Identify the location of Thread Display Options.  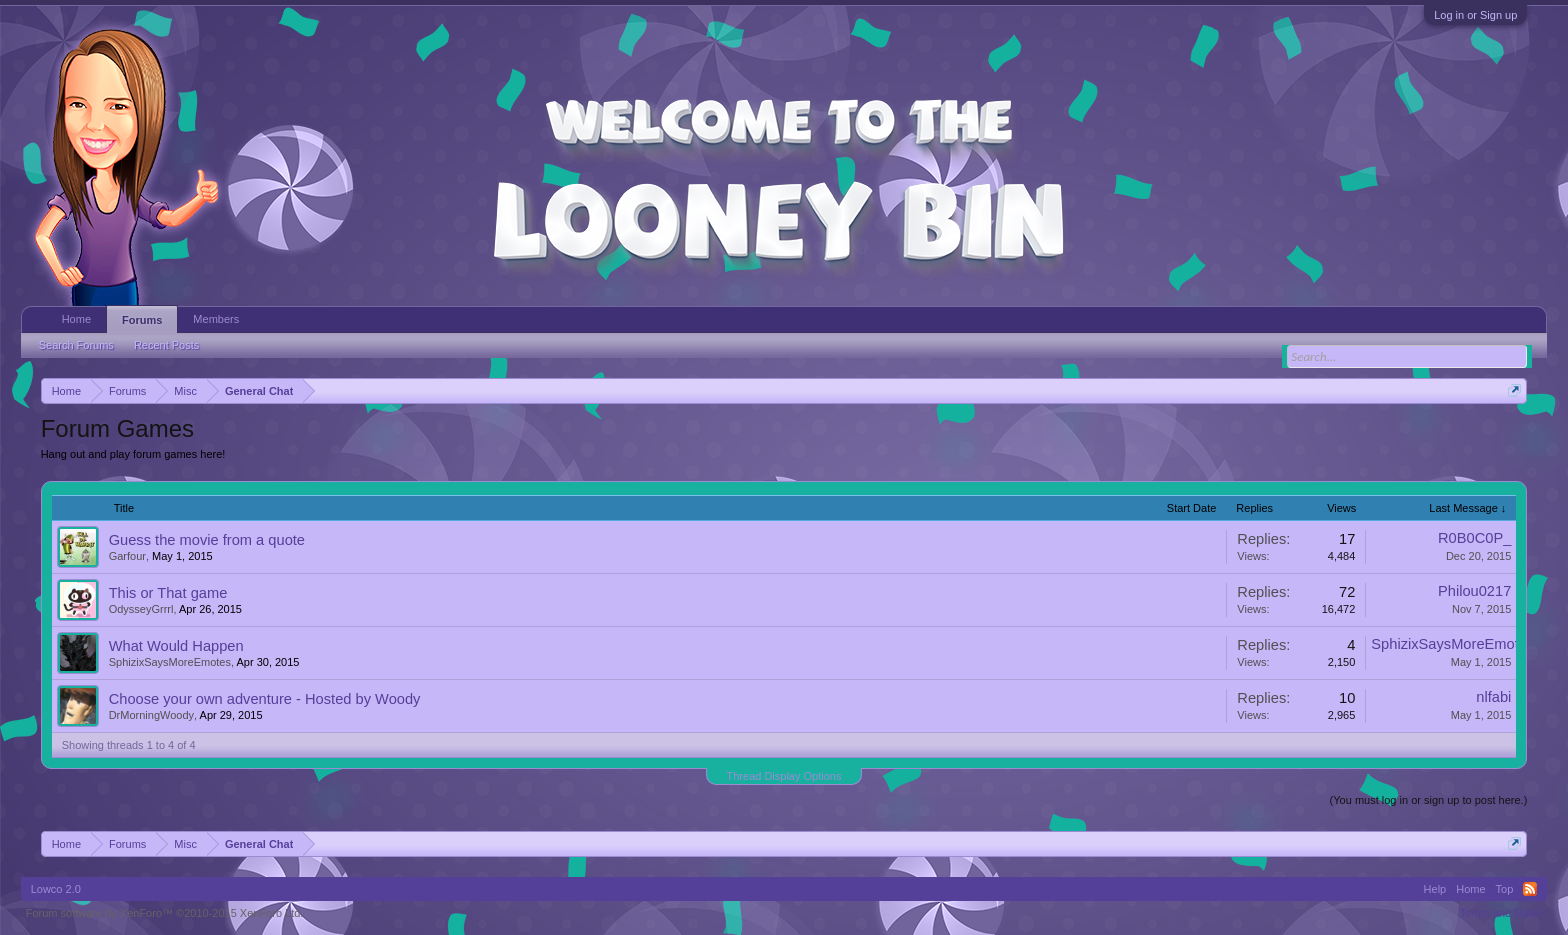
(784, 776).